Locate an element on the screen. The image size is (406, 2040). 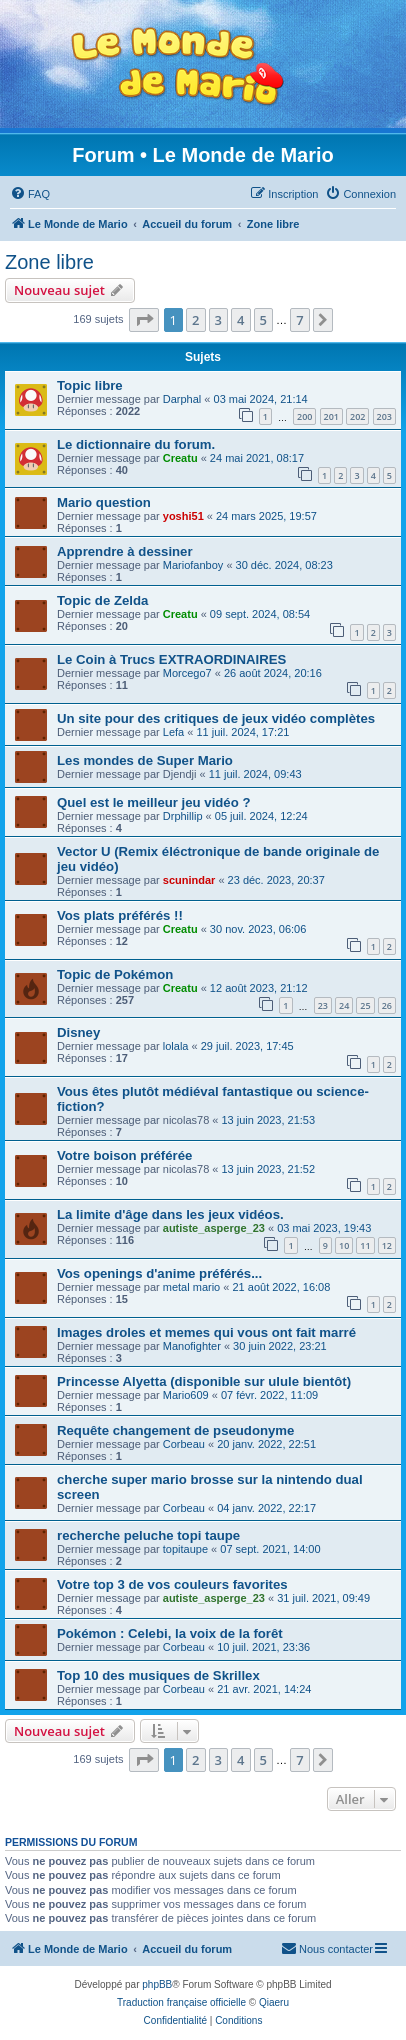
phpBB is located at coordinates (157, 1984).